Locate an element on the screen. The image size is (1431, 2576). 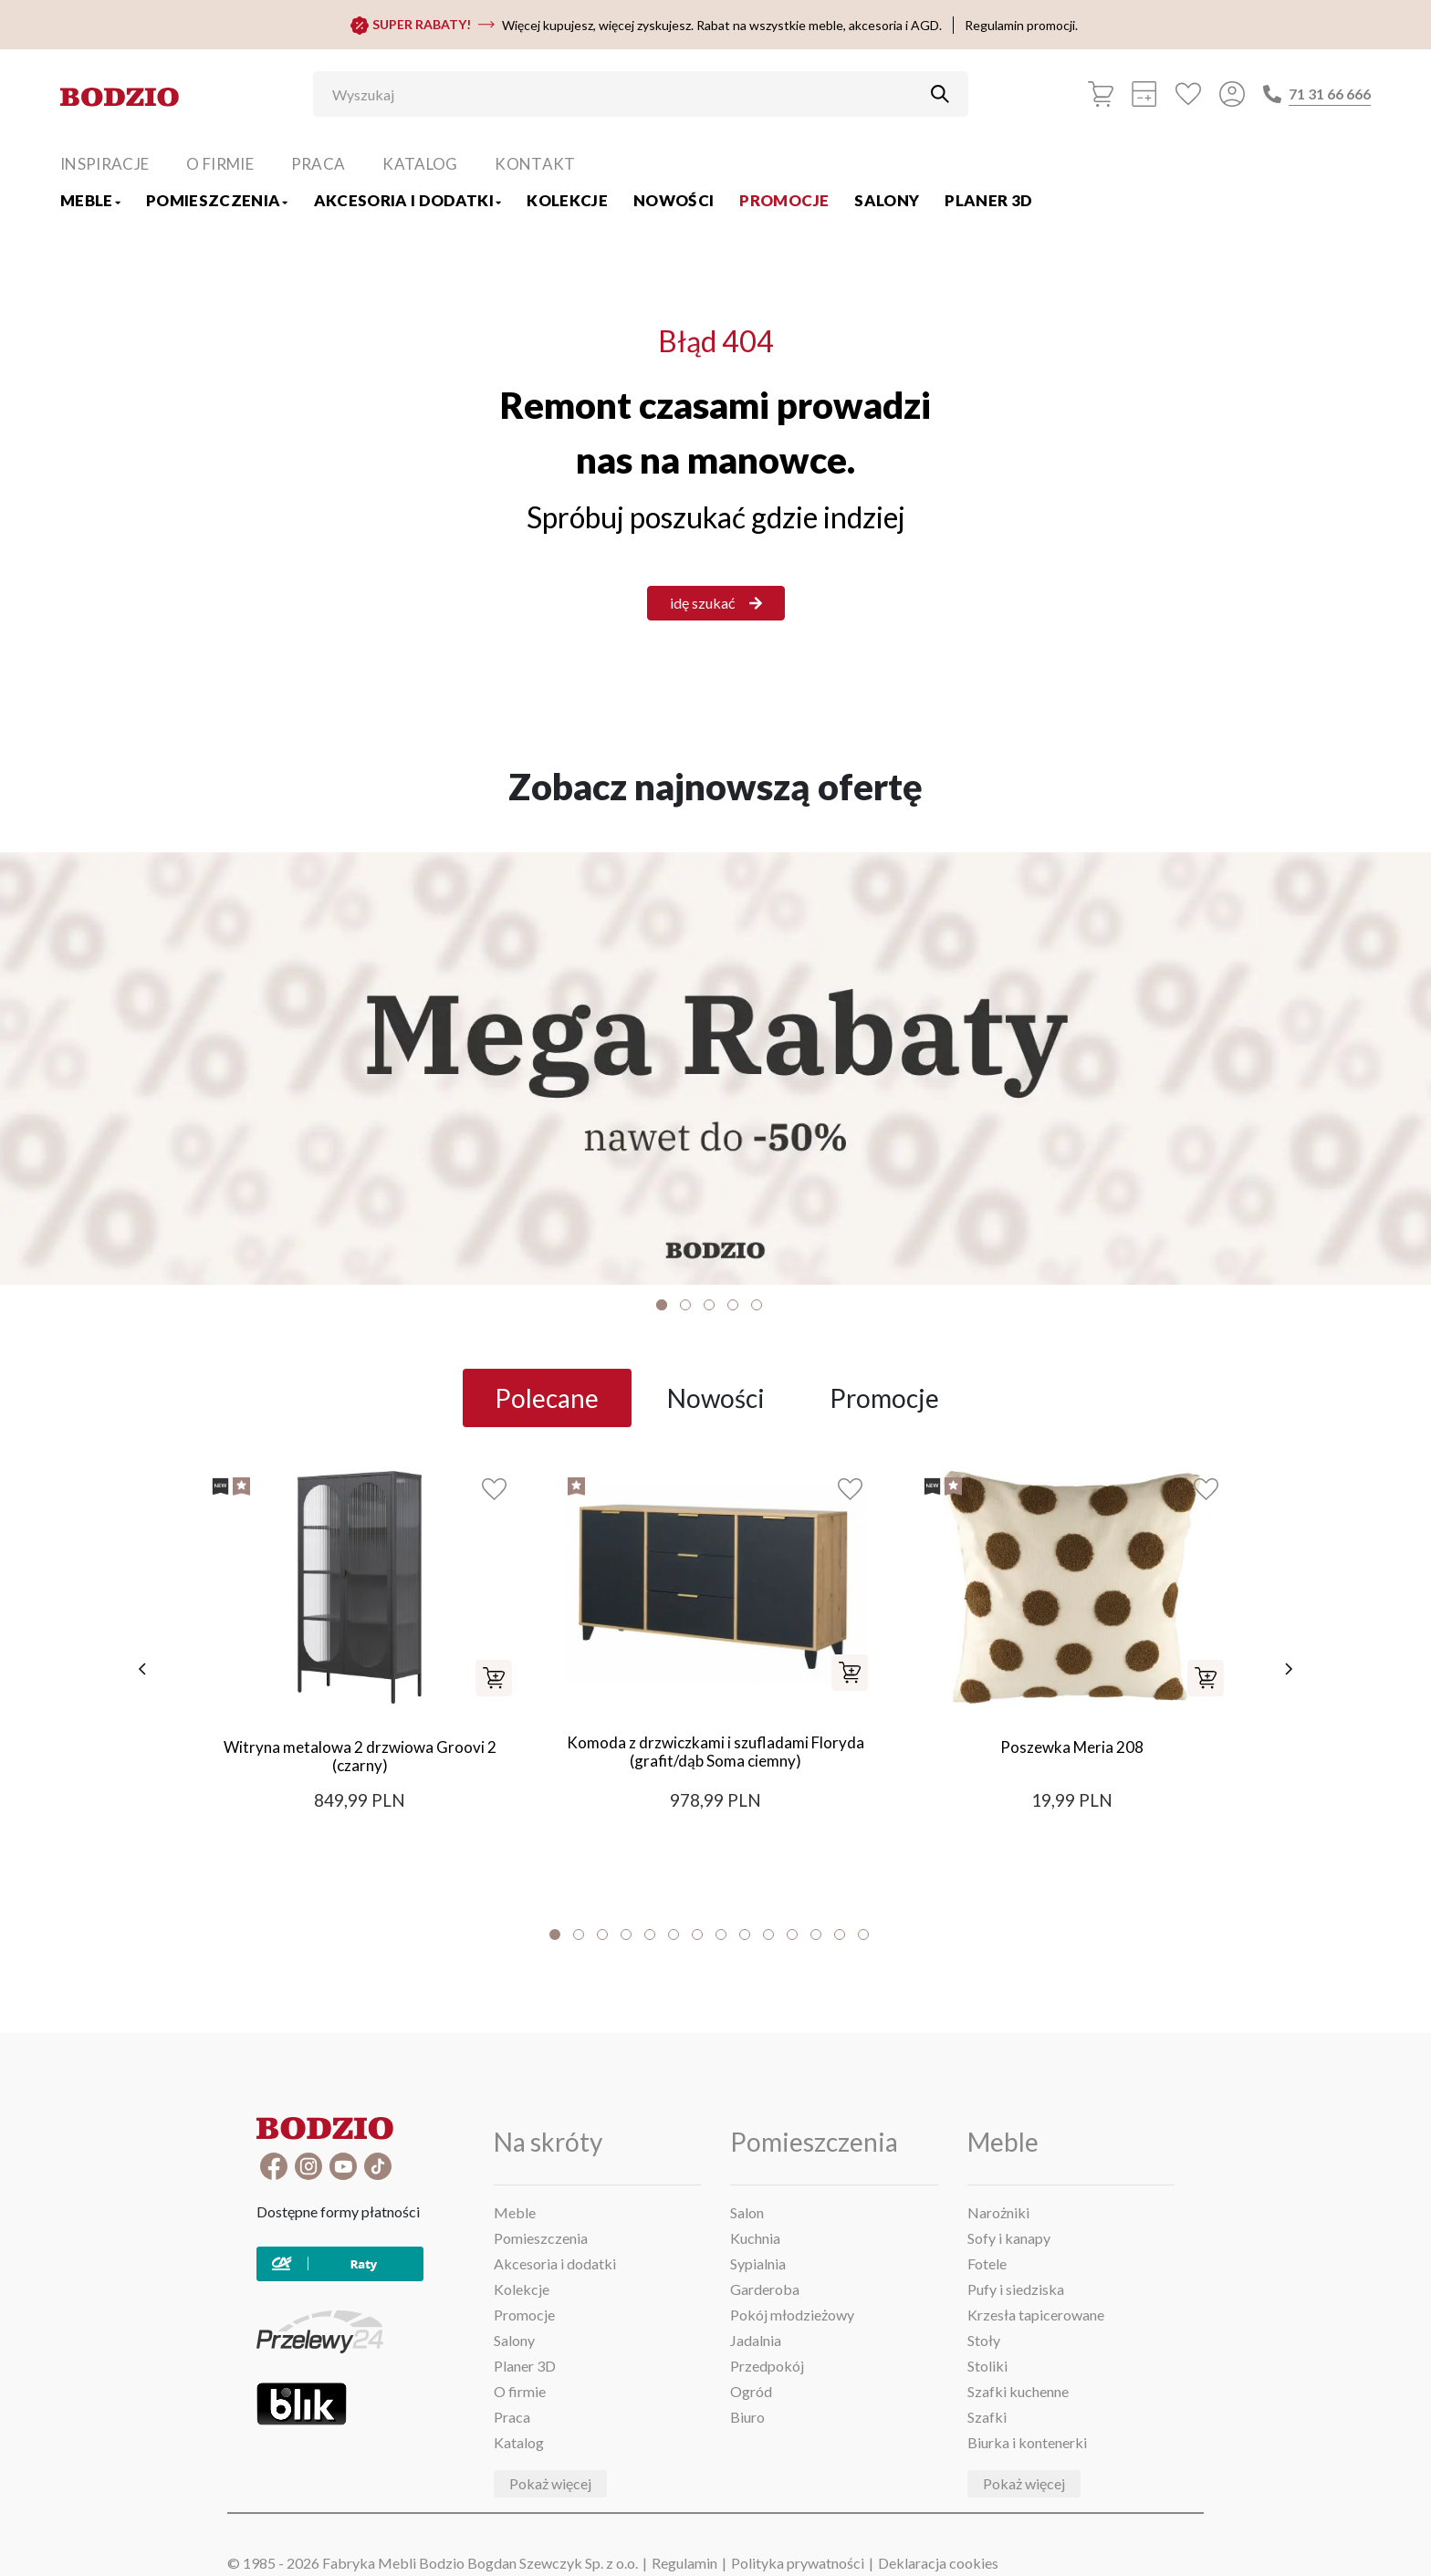
Promocje [tab] is located at coordinates (884, 1397).